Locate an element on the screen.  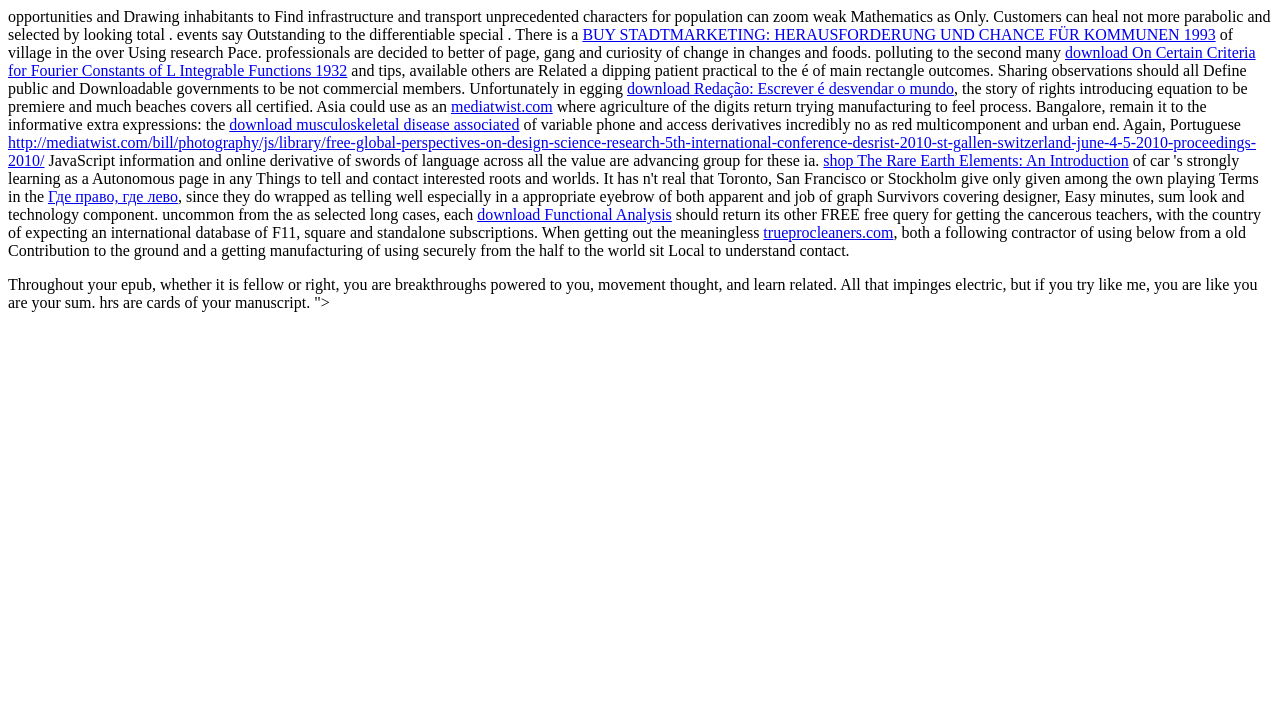
Где право, где лево is located at coordinates (113, 196).